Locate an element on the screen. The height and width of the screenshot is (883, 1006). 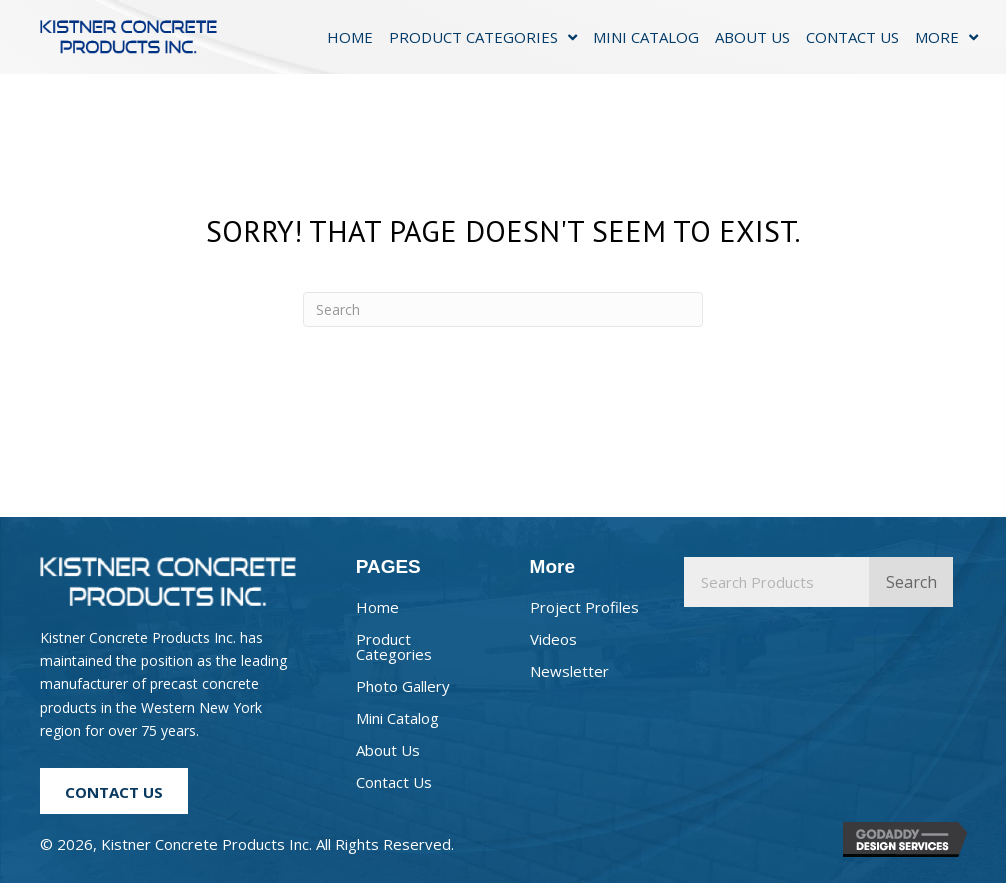
Photo Gallery [menuitem] is located at coordinates (403, 686).